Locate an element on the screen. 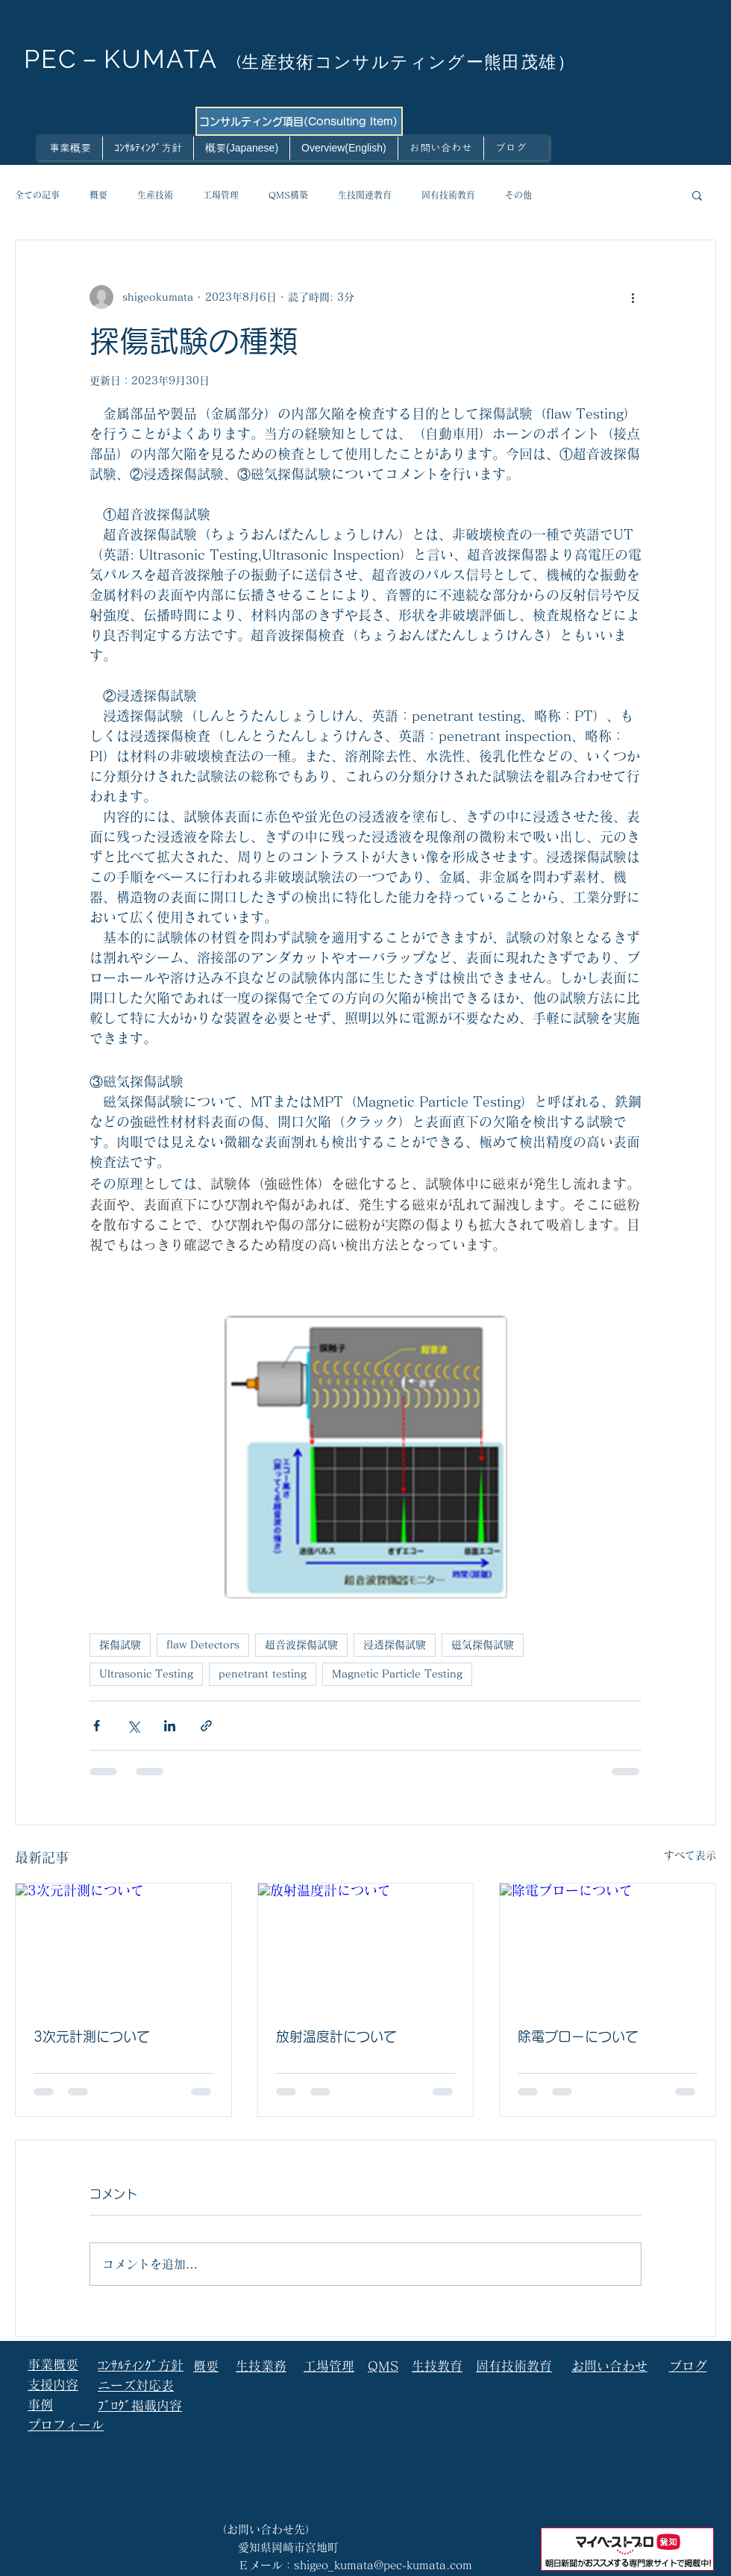 The image size is (731, 2576). 支援内容 is located at coordinates (53, 2384).